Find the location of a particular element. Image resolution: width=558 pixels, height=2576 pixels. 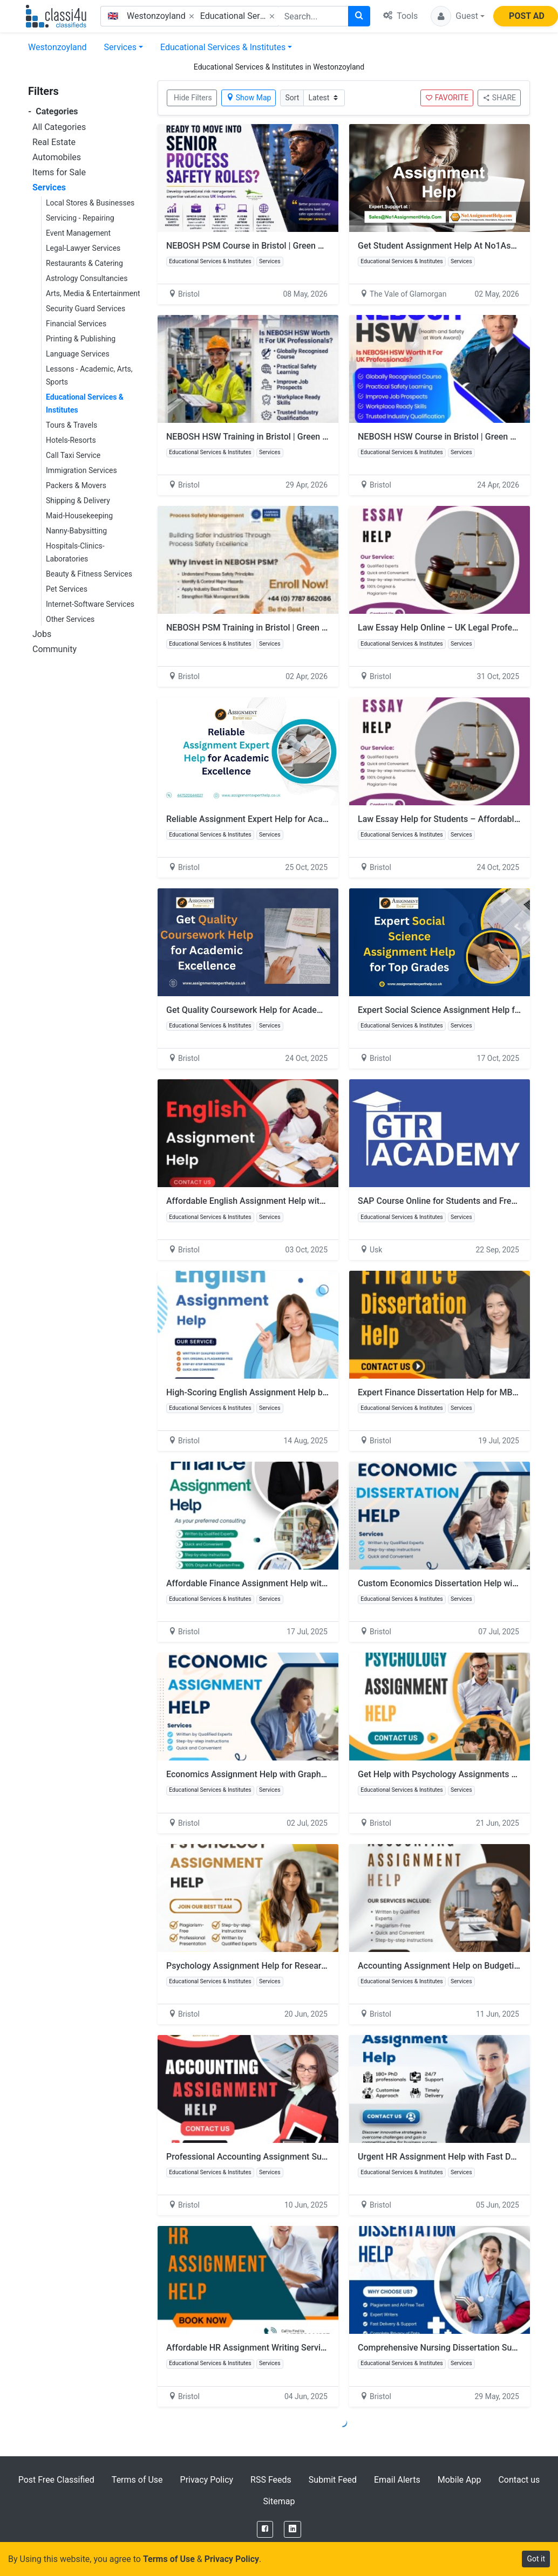

NEBOSH HSW Training in Bristol | Green World Group is located at coordinates (268, 436).